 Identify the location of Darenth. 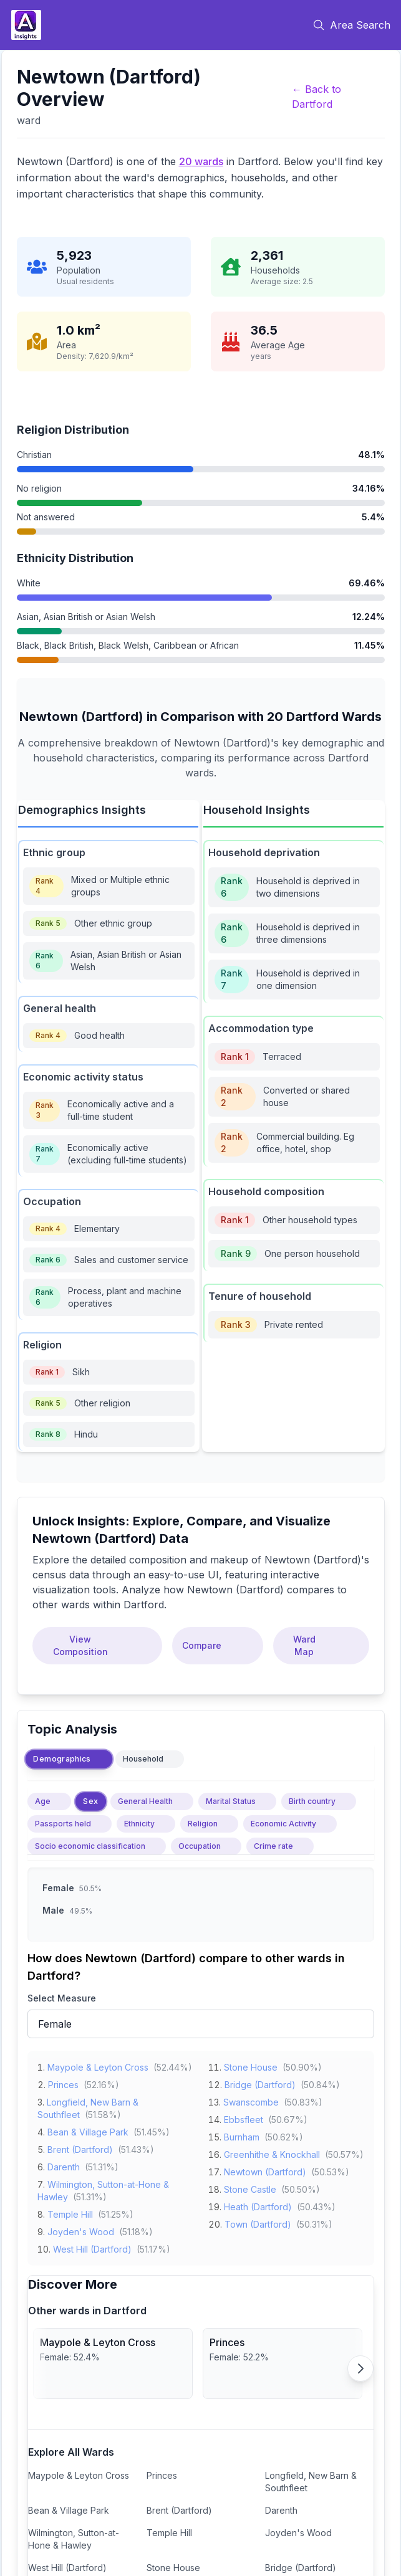
(63, 2164).